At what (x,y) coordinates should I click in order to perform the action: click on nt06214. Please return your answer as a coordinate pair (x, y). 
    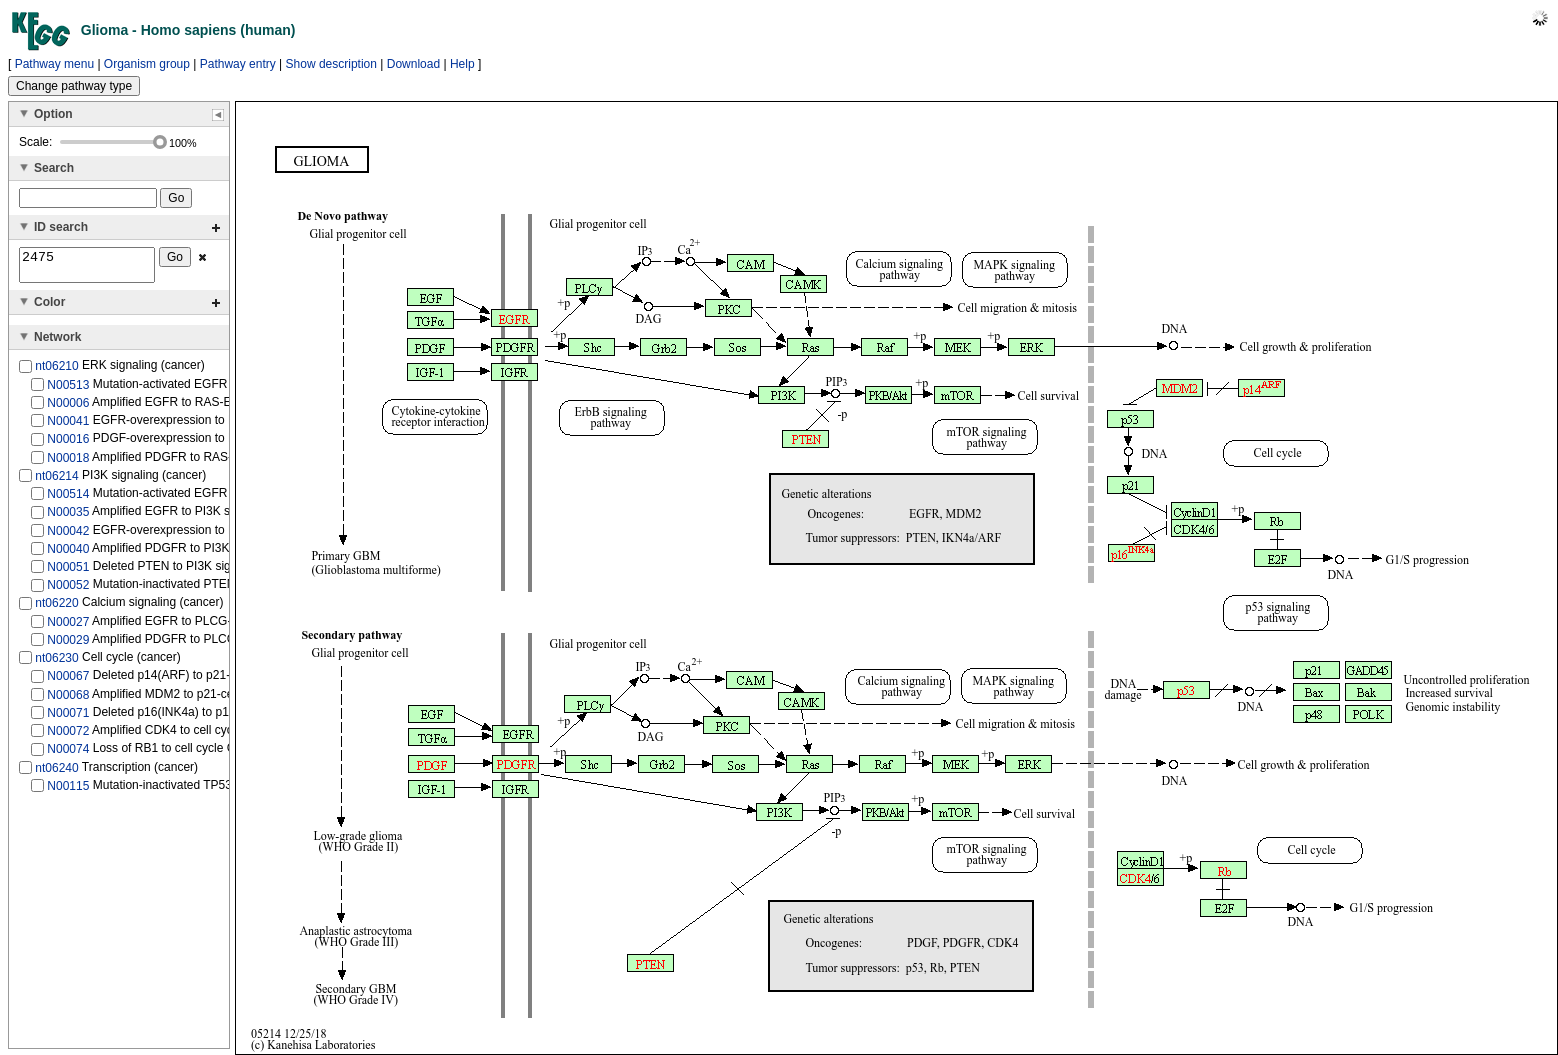
    Looking at the image, I should click on (56, 482).